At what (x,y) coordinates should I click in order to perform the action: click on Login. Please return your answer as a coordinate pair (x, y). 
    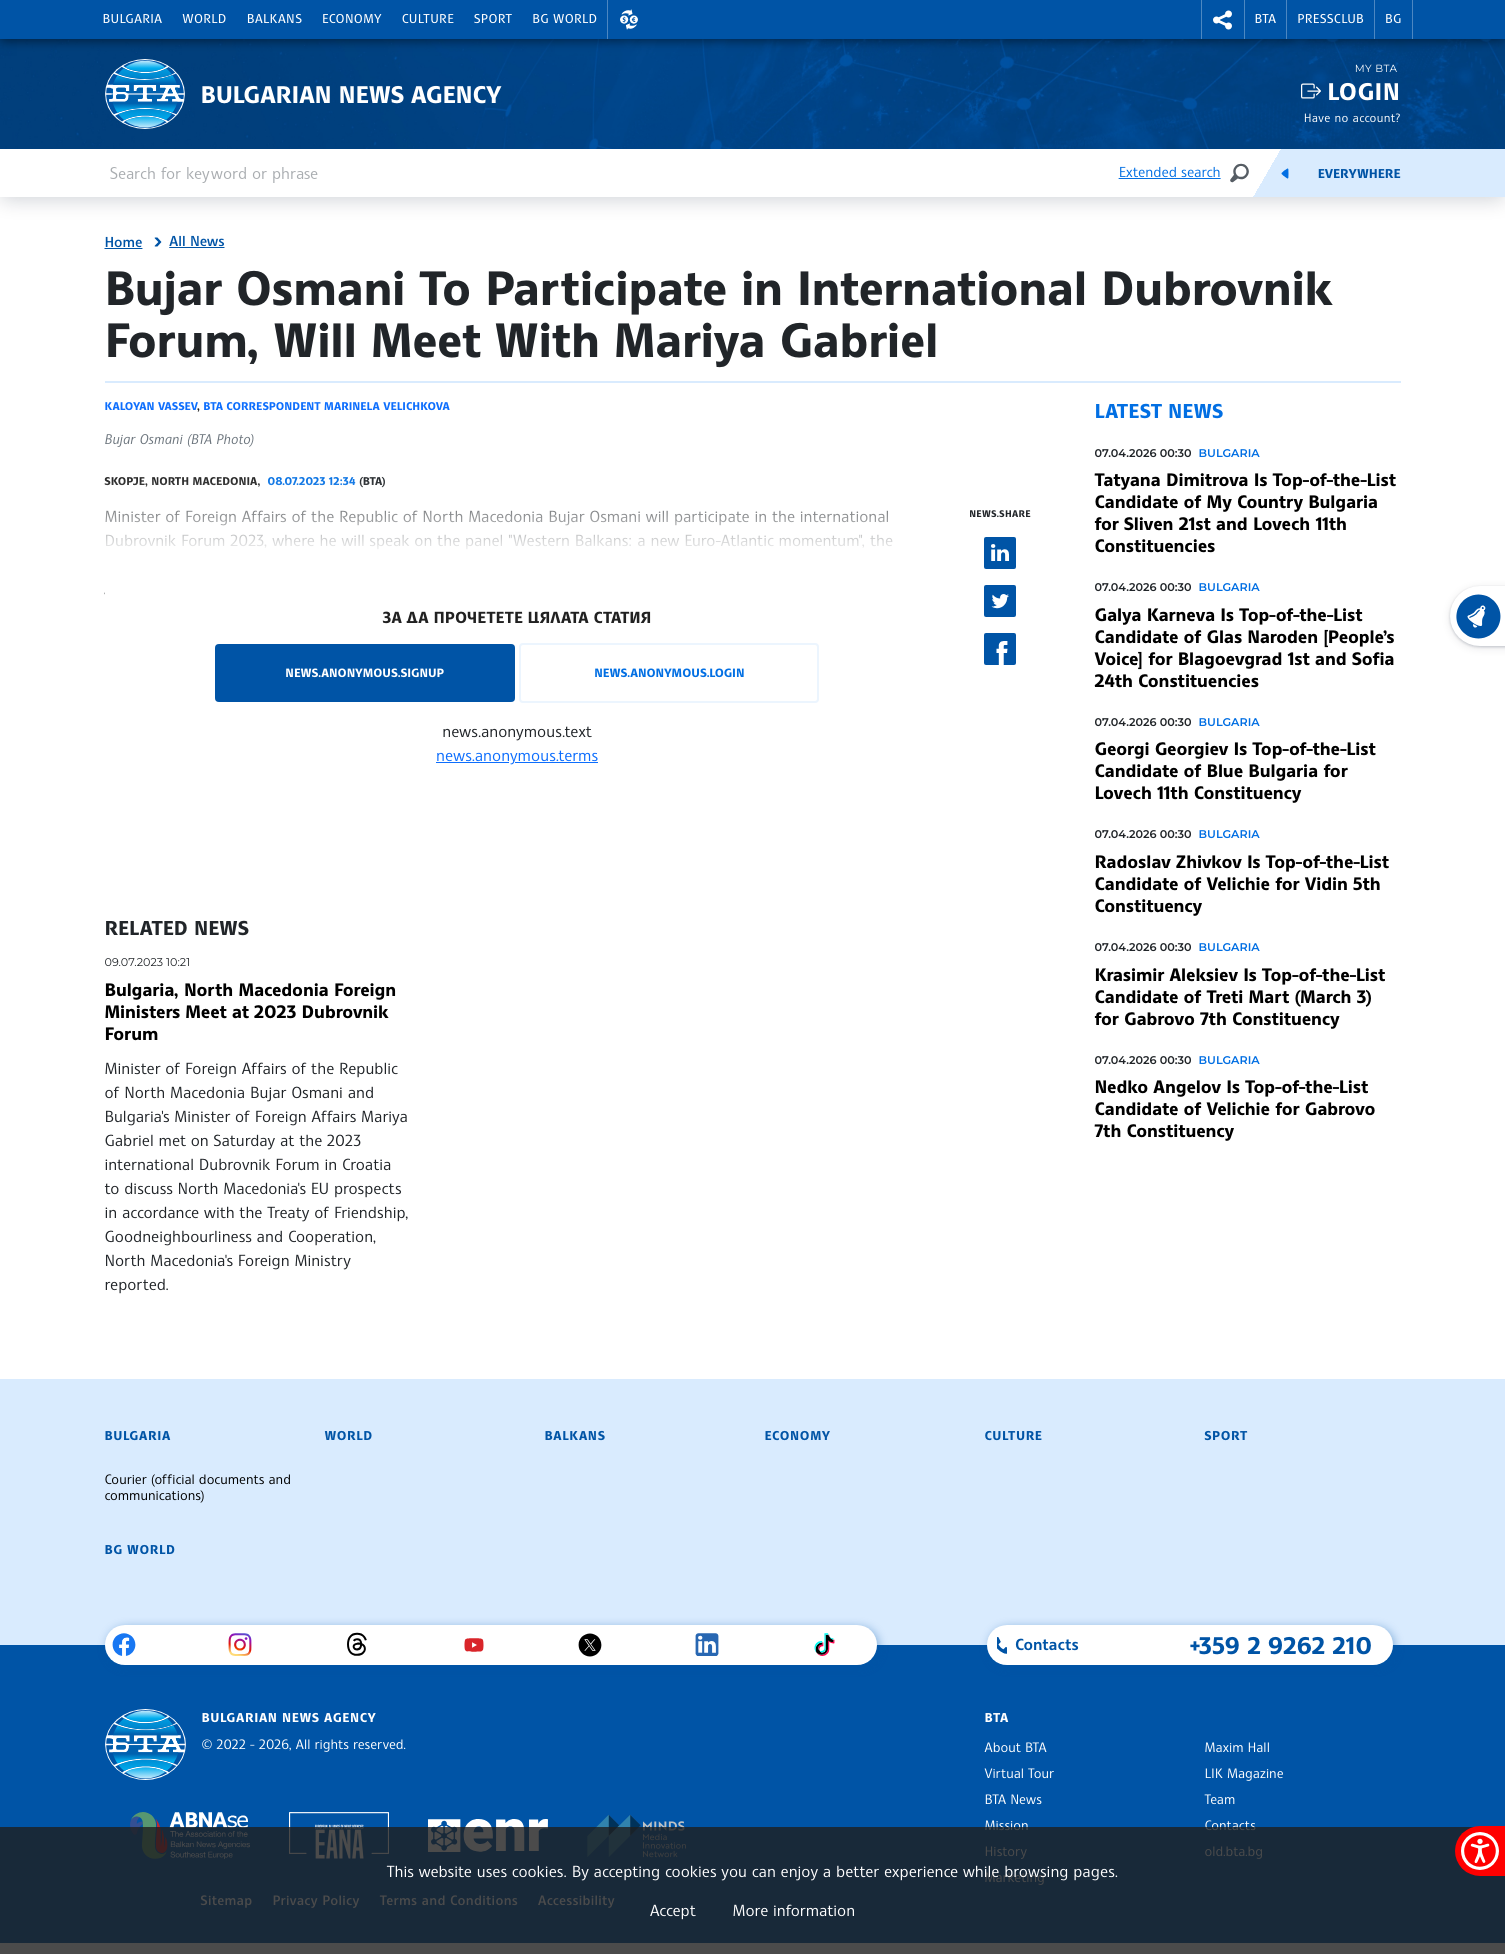
    Looking at the image, I should click on (1363, 91).